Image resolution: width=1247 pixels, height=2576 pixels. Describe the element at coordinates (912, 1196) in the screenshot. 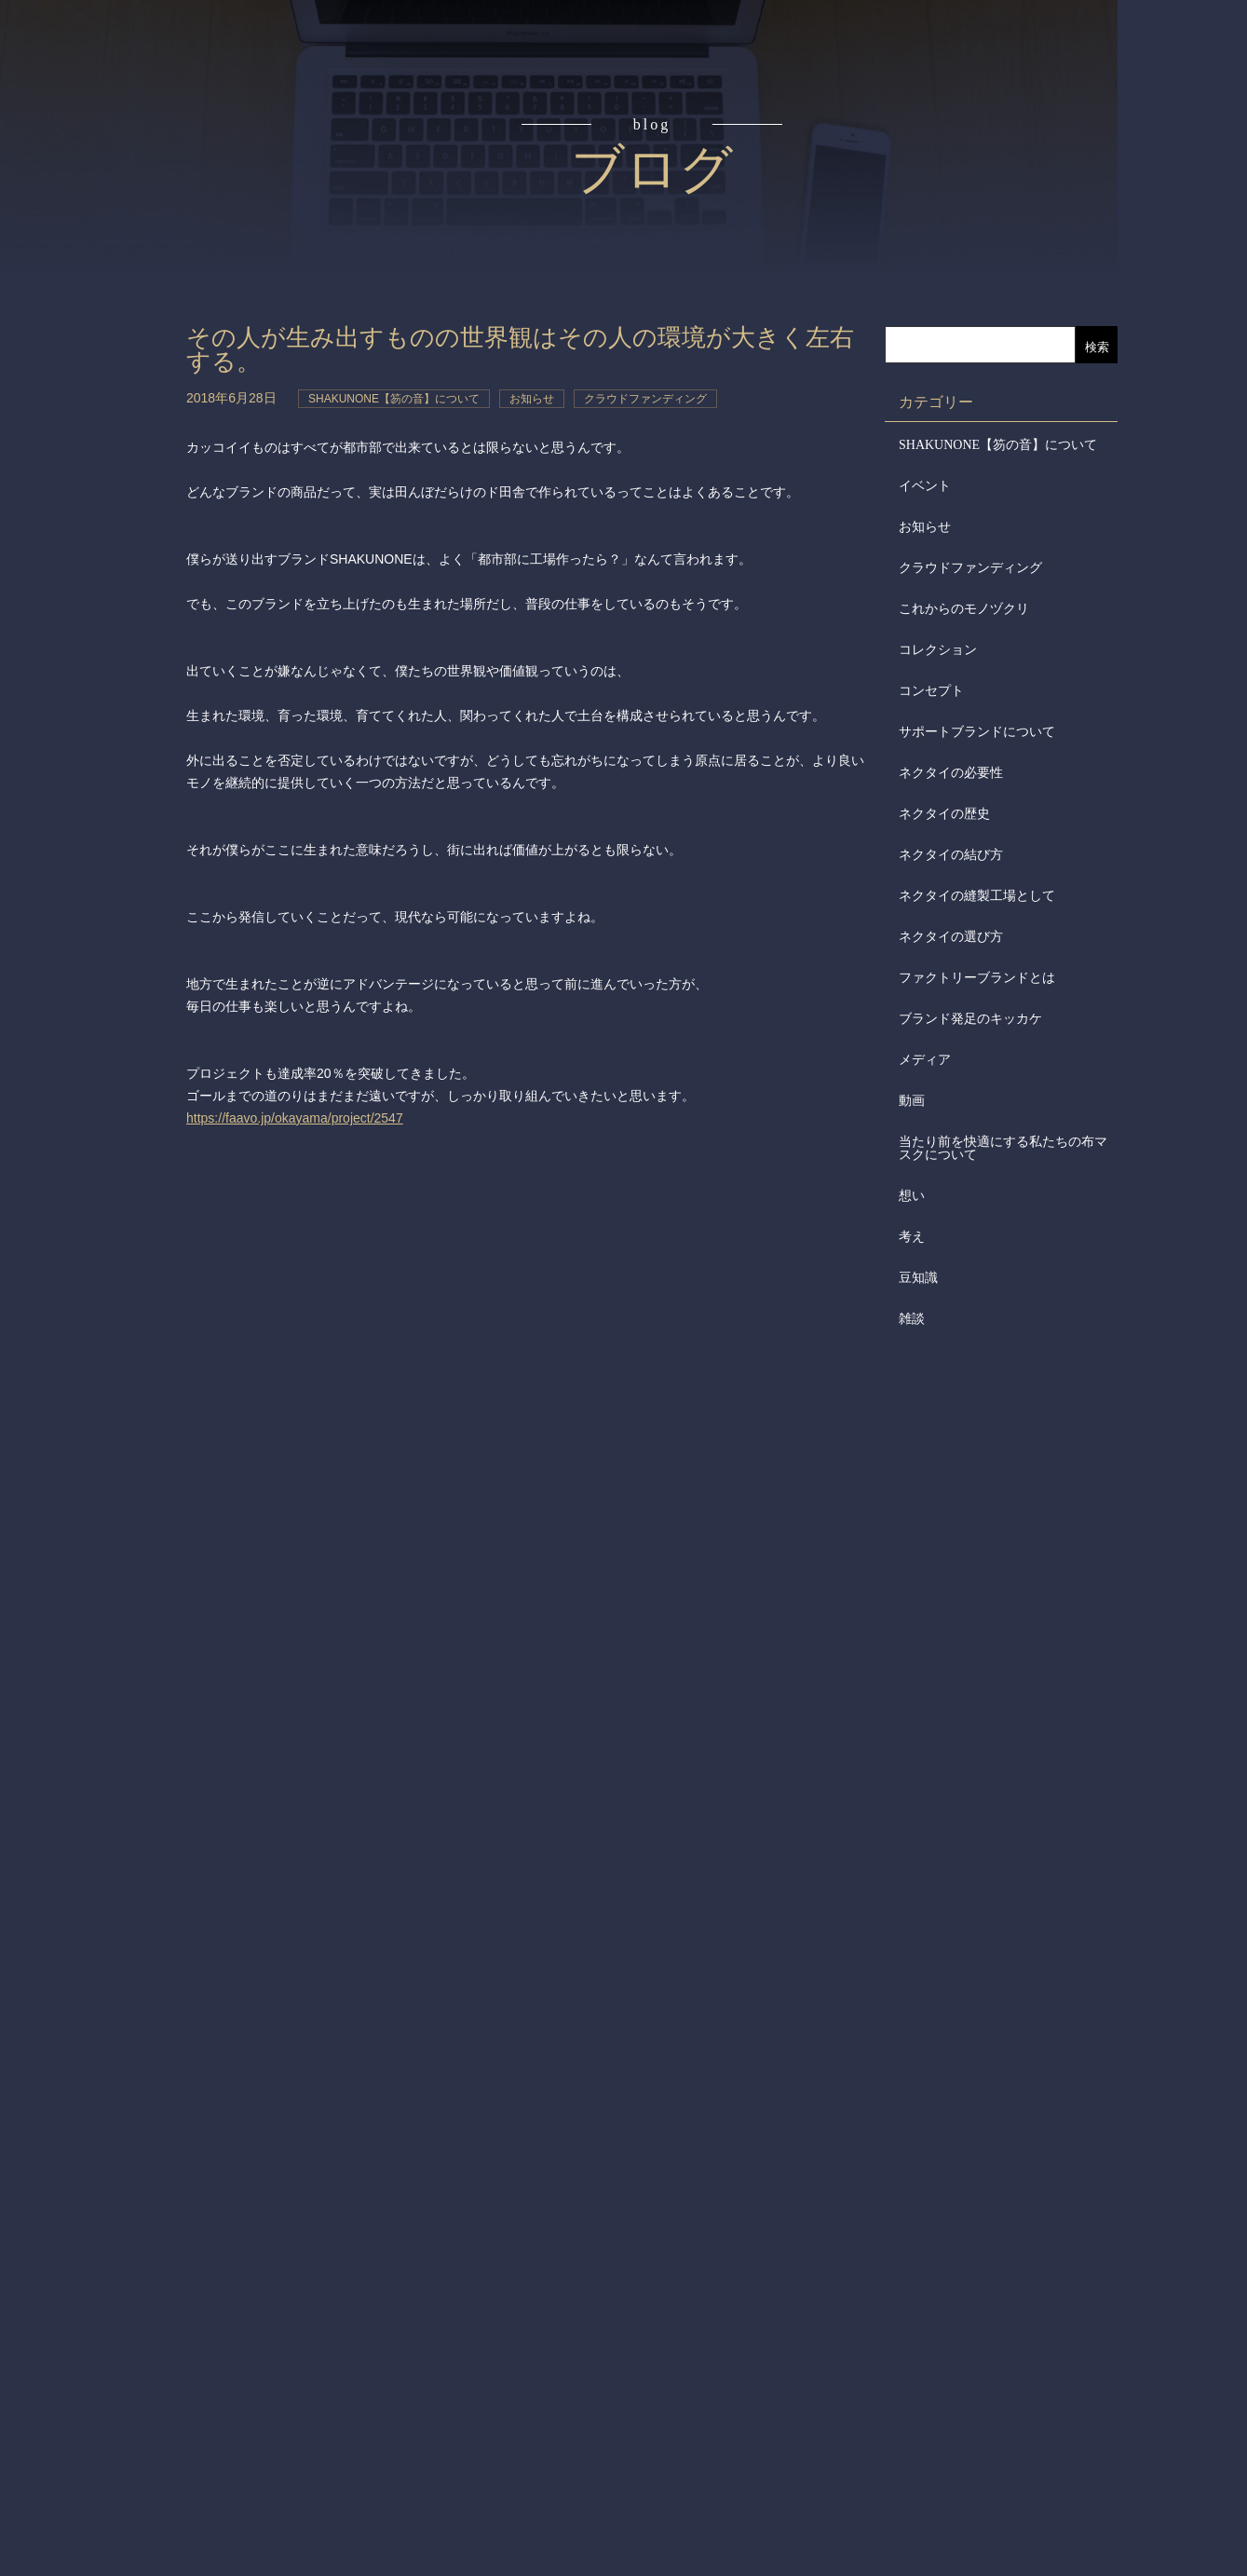

I see `想い` at that location.